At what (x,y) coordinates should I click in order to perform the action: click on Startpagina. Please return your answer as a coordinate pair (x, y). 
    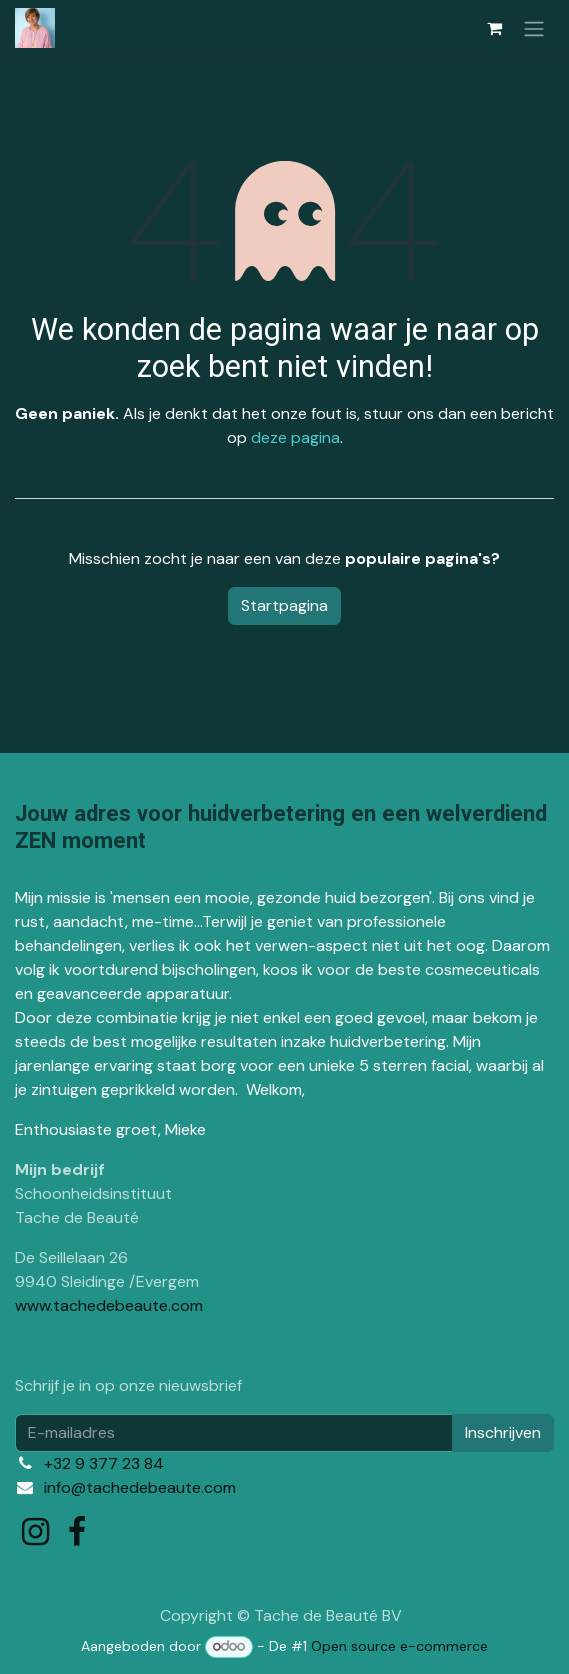
    Looking at the image, I should click on (284, 605).